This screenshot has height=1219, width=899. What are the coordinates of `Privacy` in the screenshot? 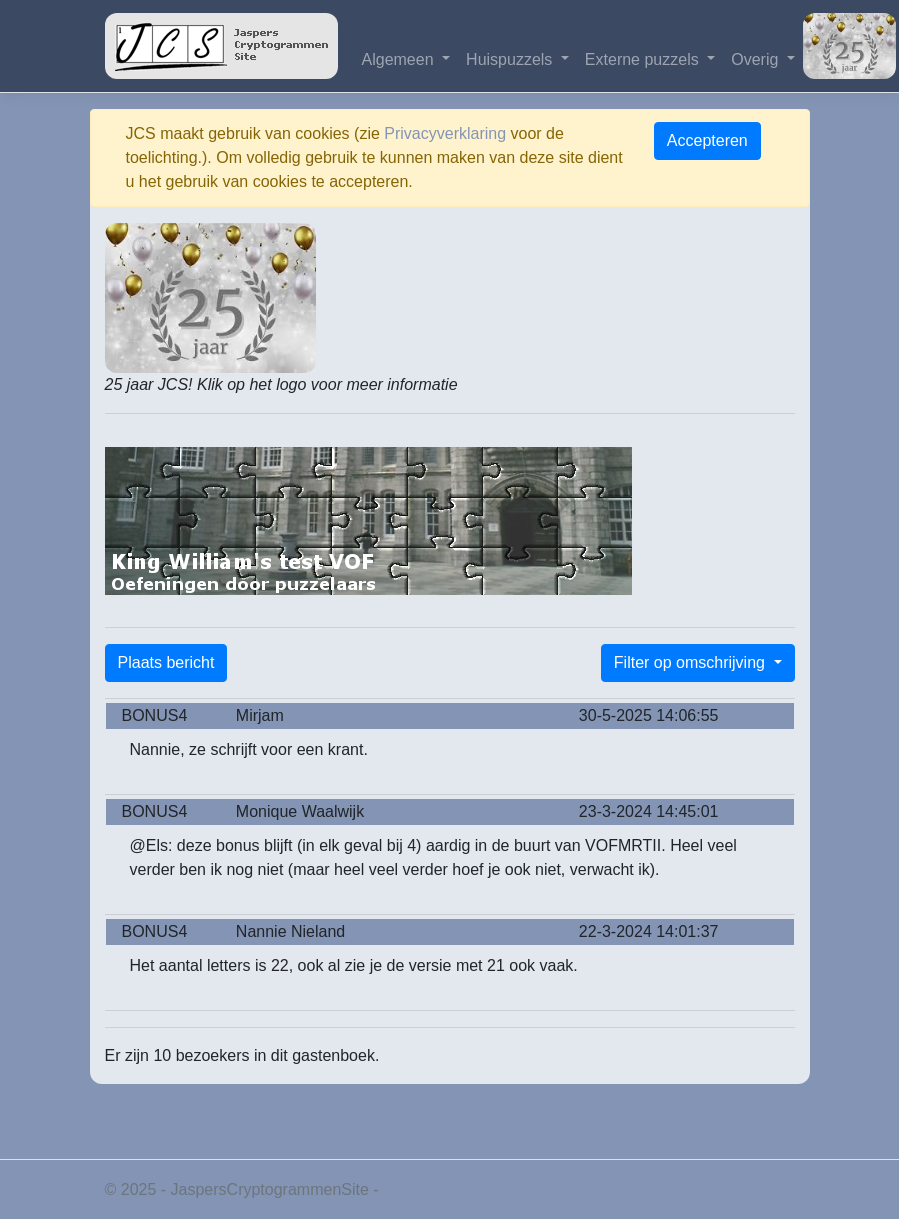 It's located at (409, 1189).